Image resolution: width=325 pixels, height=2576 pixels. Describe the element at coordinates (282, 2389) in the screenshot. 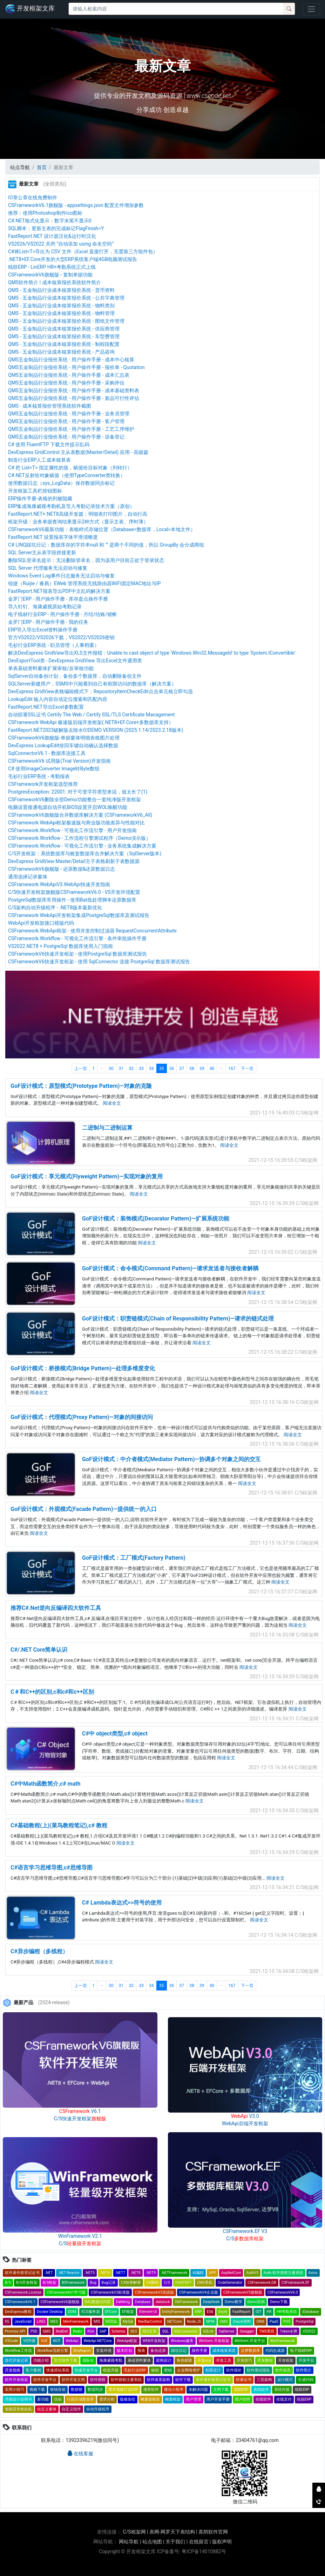

I see `系统对接` at that location.